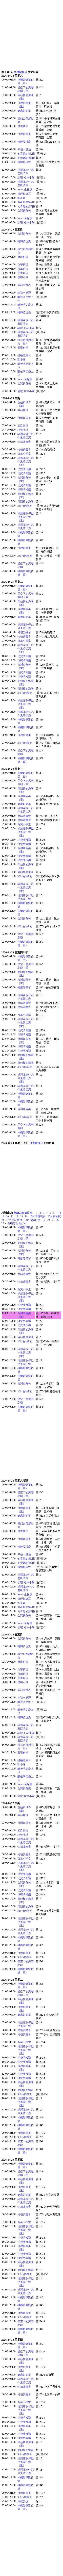 The height and width of the screenshot is (2576, 63). I want to click on 君臣情深, so click(22, 173).